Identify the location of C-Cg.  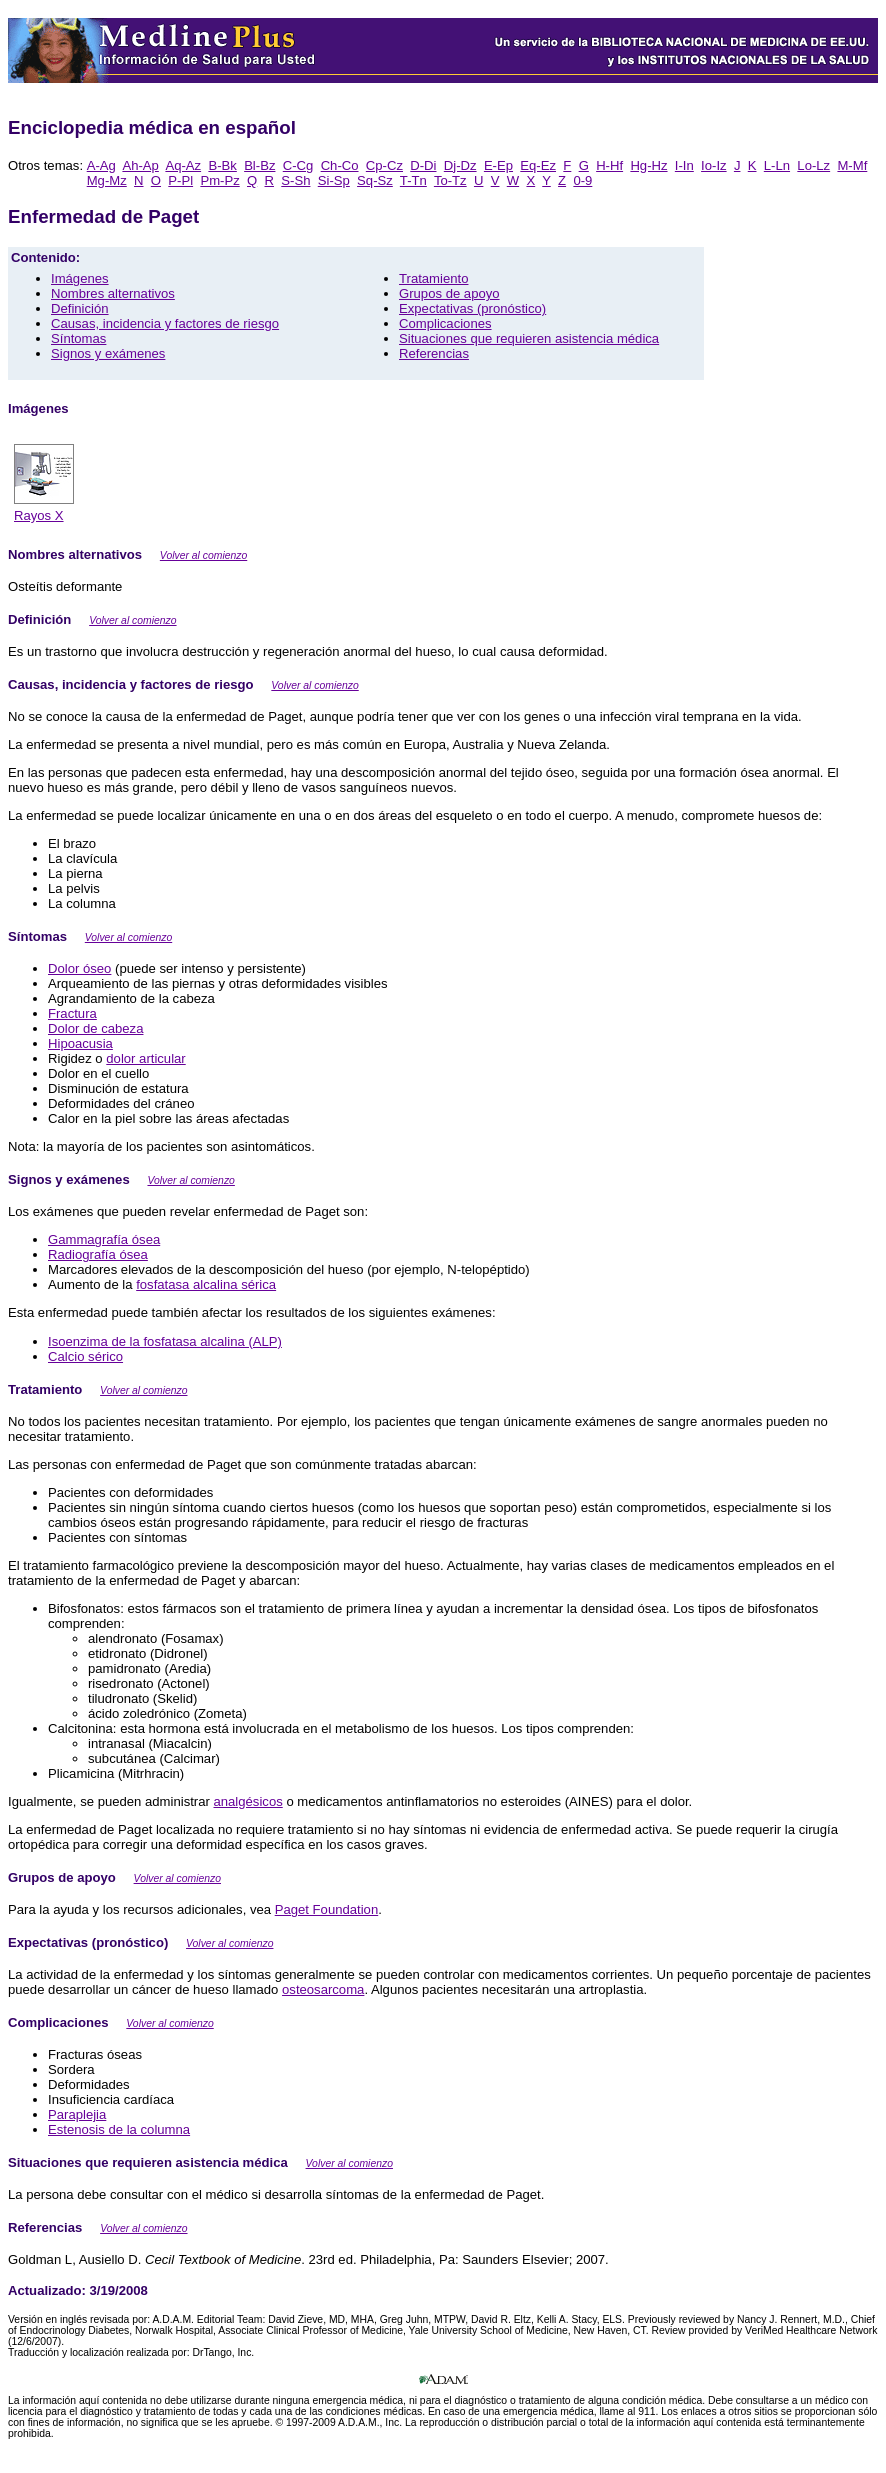
(298, 165).